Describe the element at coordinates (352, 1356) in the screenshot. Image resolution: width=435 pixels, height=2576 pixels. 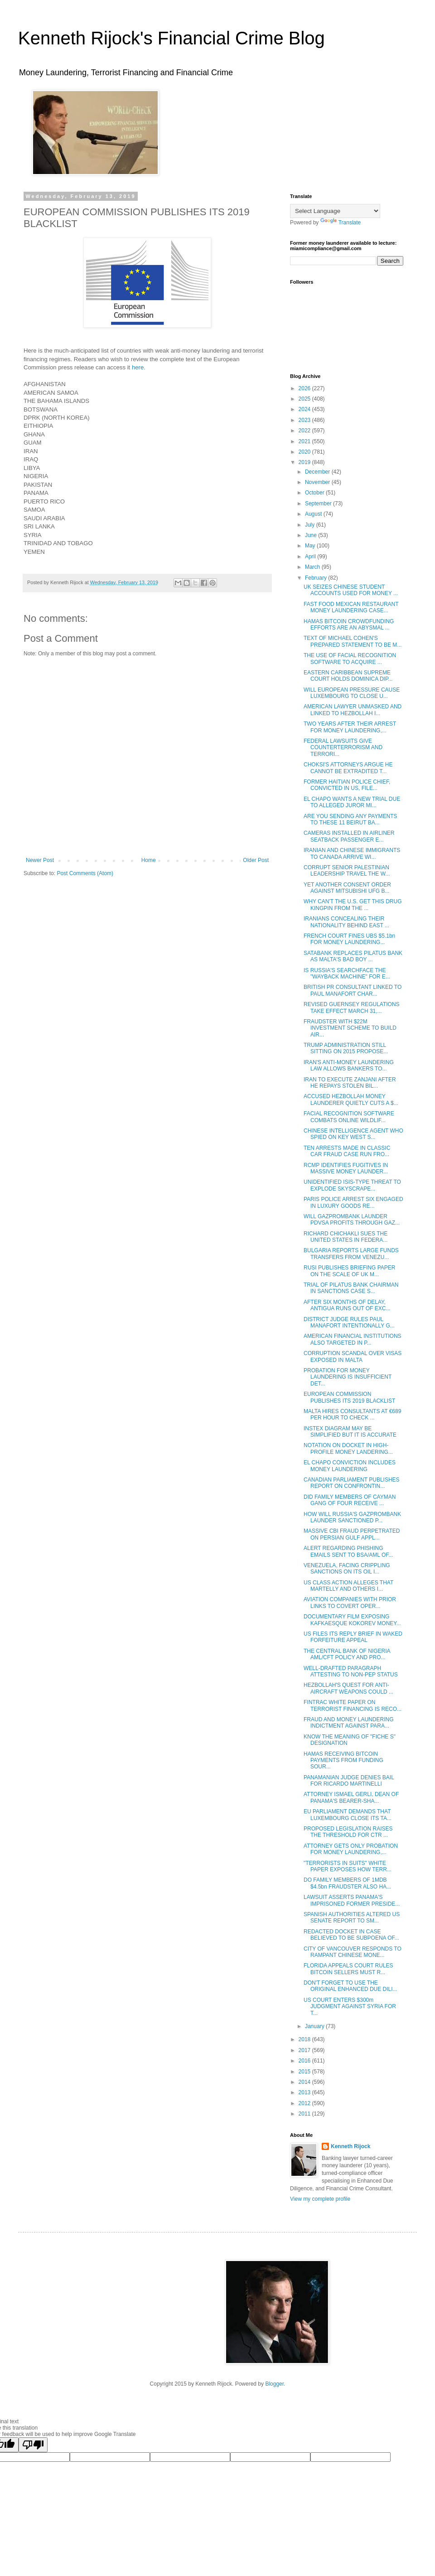
I see `CORRUPTION SCANDAL OVER VISAS EXPOSED IN MALTA` at that location.